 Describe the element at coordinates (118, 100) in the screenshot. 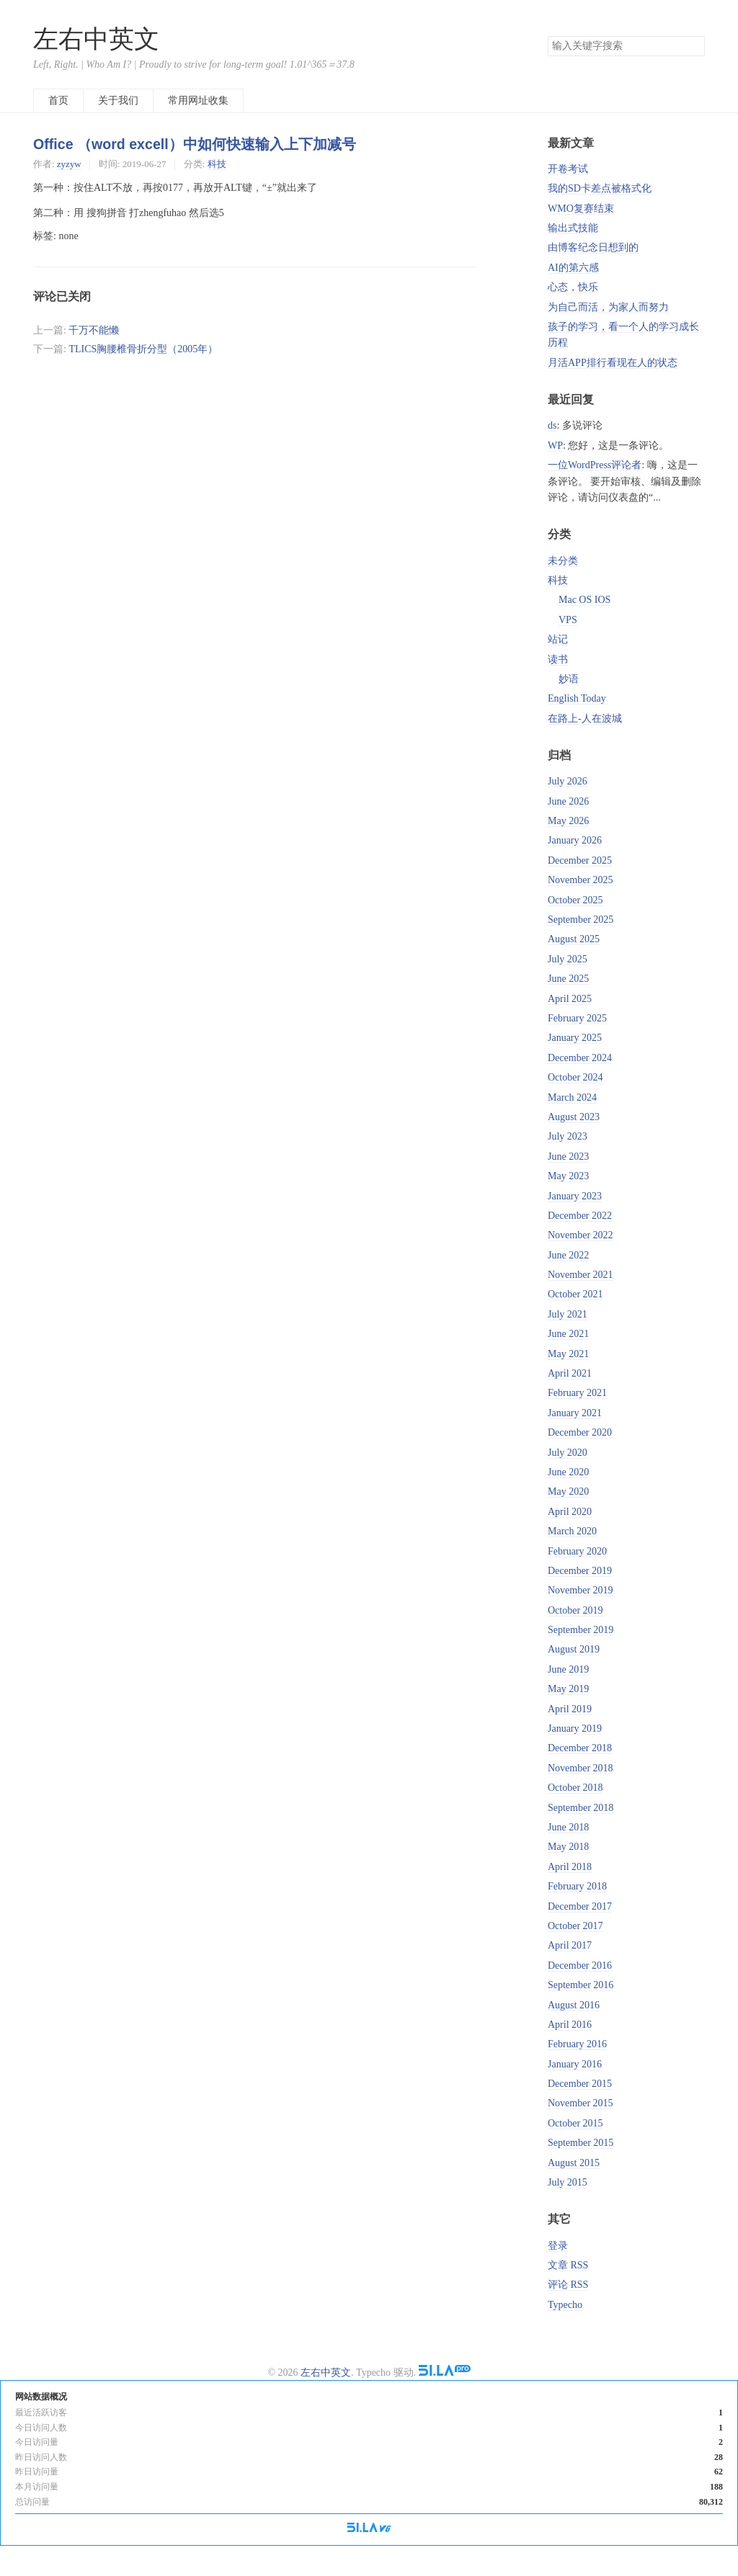

I see `关于我们` at that location.